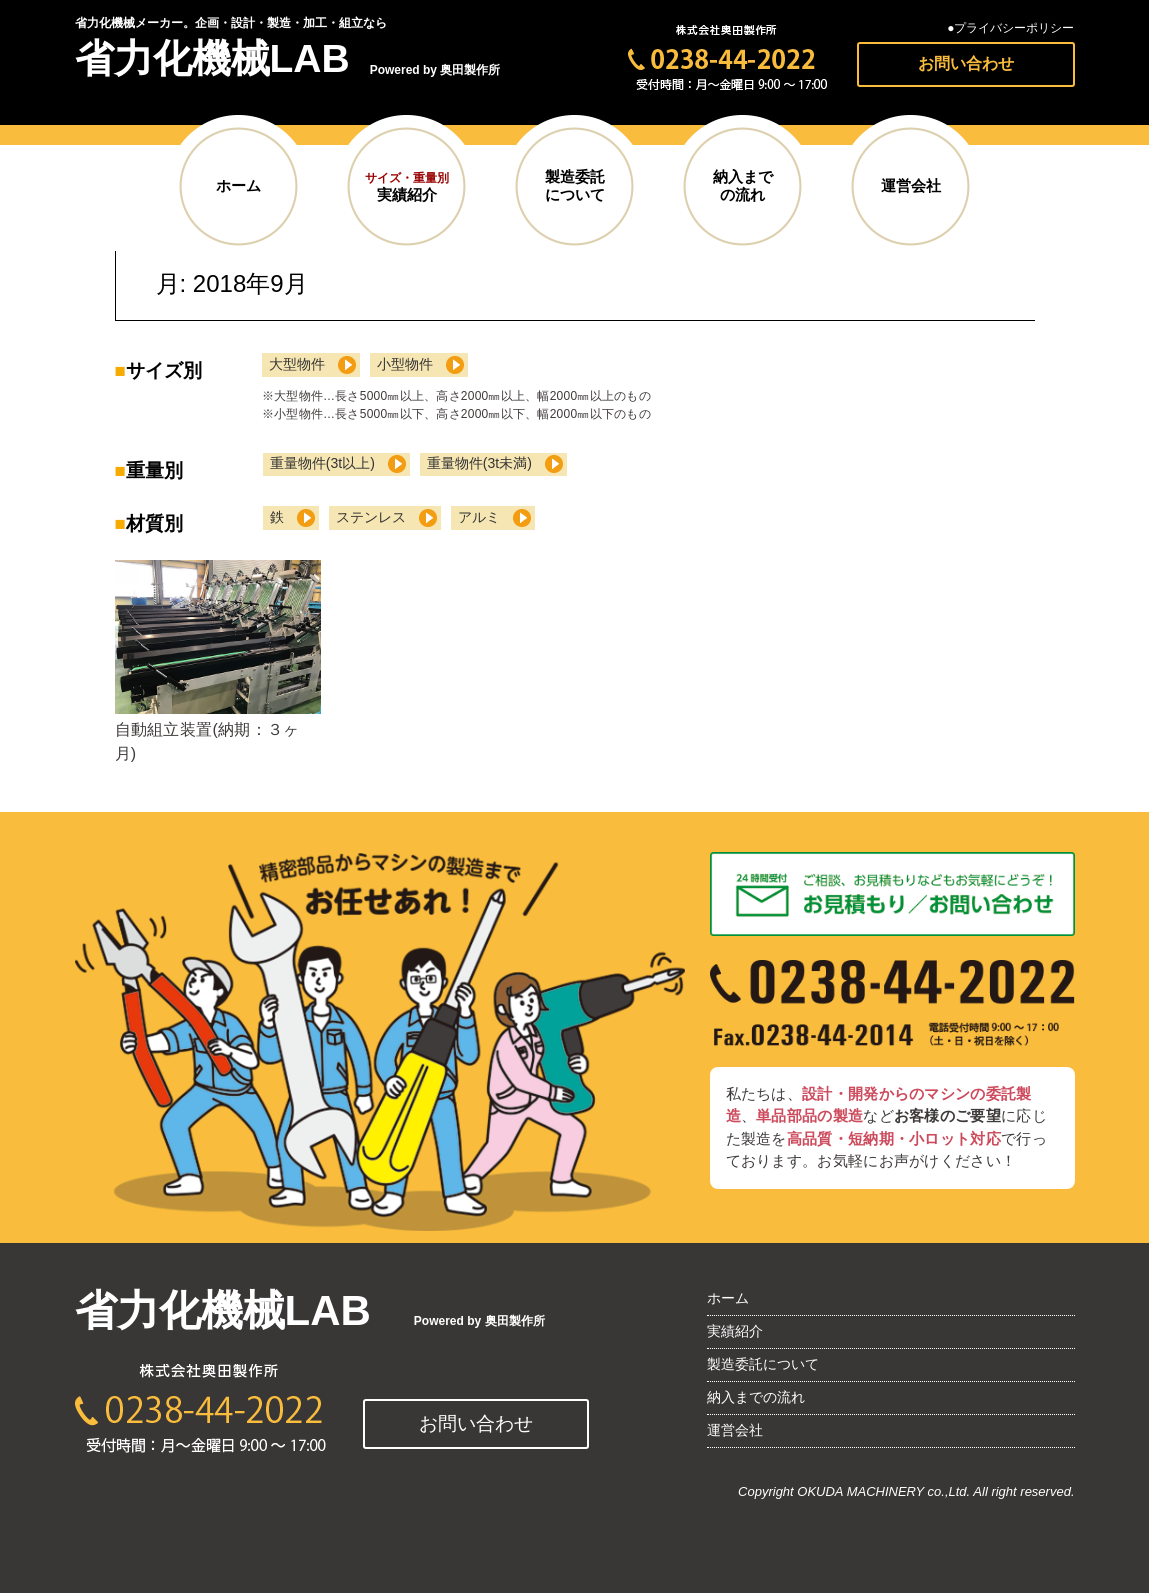  Describe the element at coordinates (743, 185) in the screenshot. I see `納入までの流れ` at that location.